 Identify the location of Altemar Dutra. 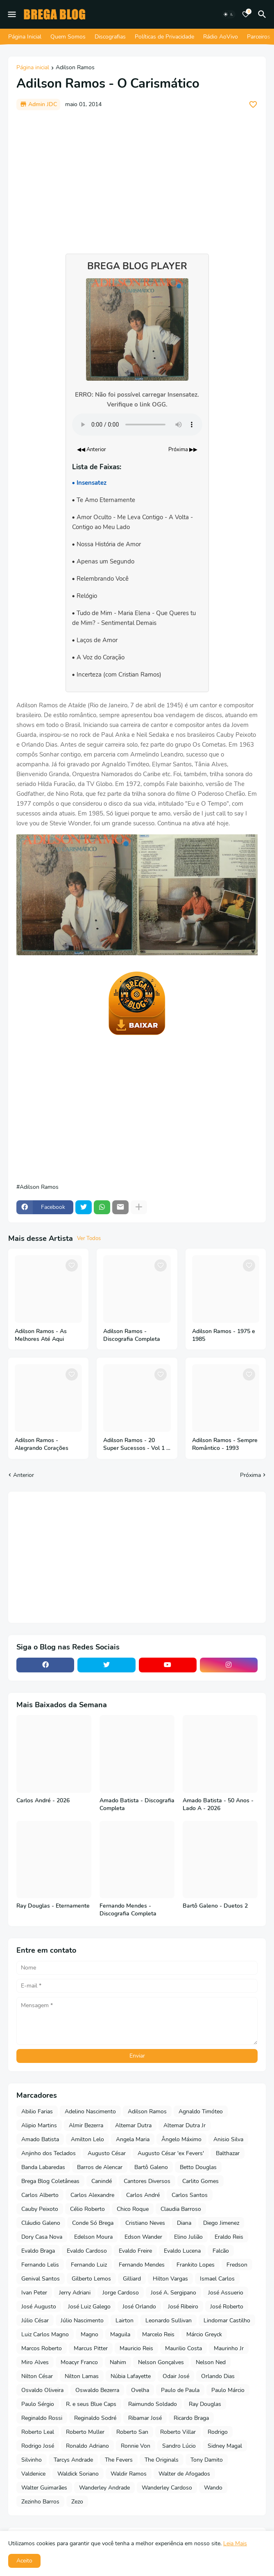
(133, 2125).